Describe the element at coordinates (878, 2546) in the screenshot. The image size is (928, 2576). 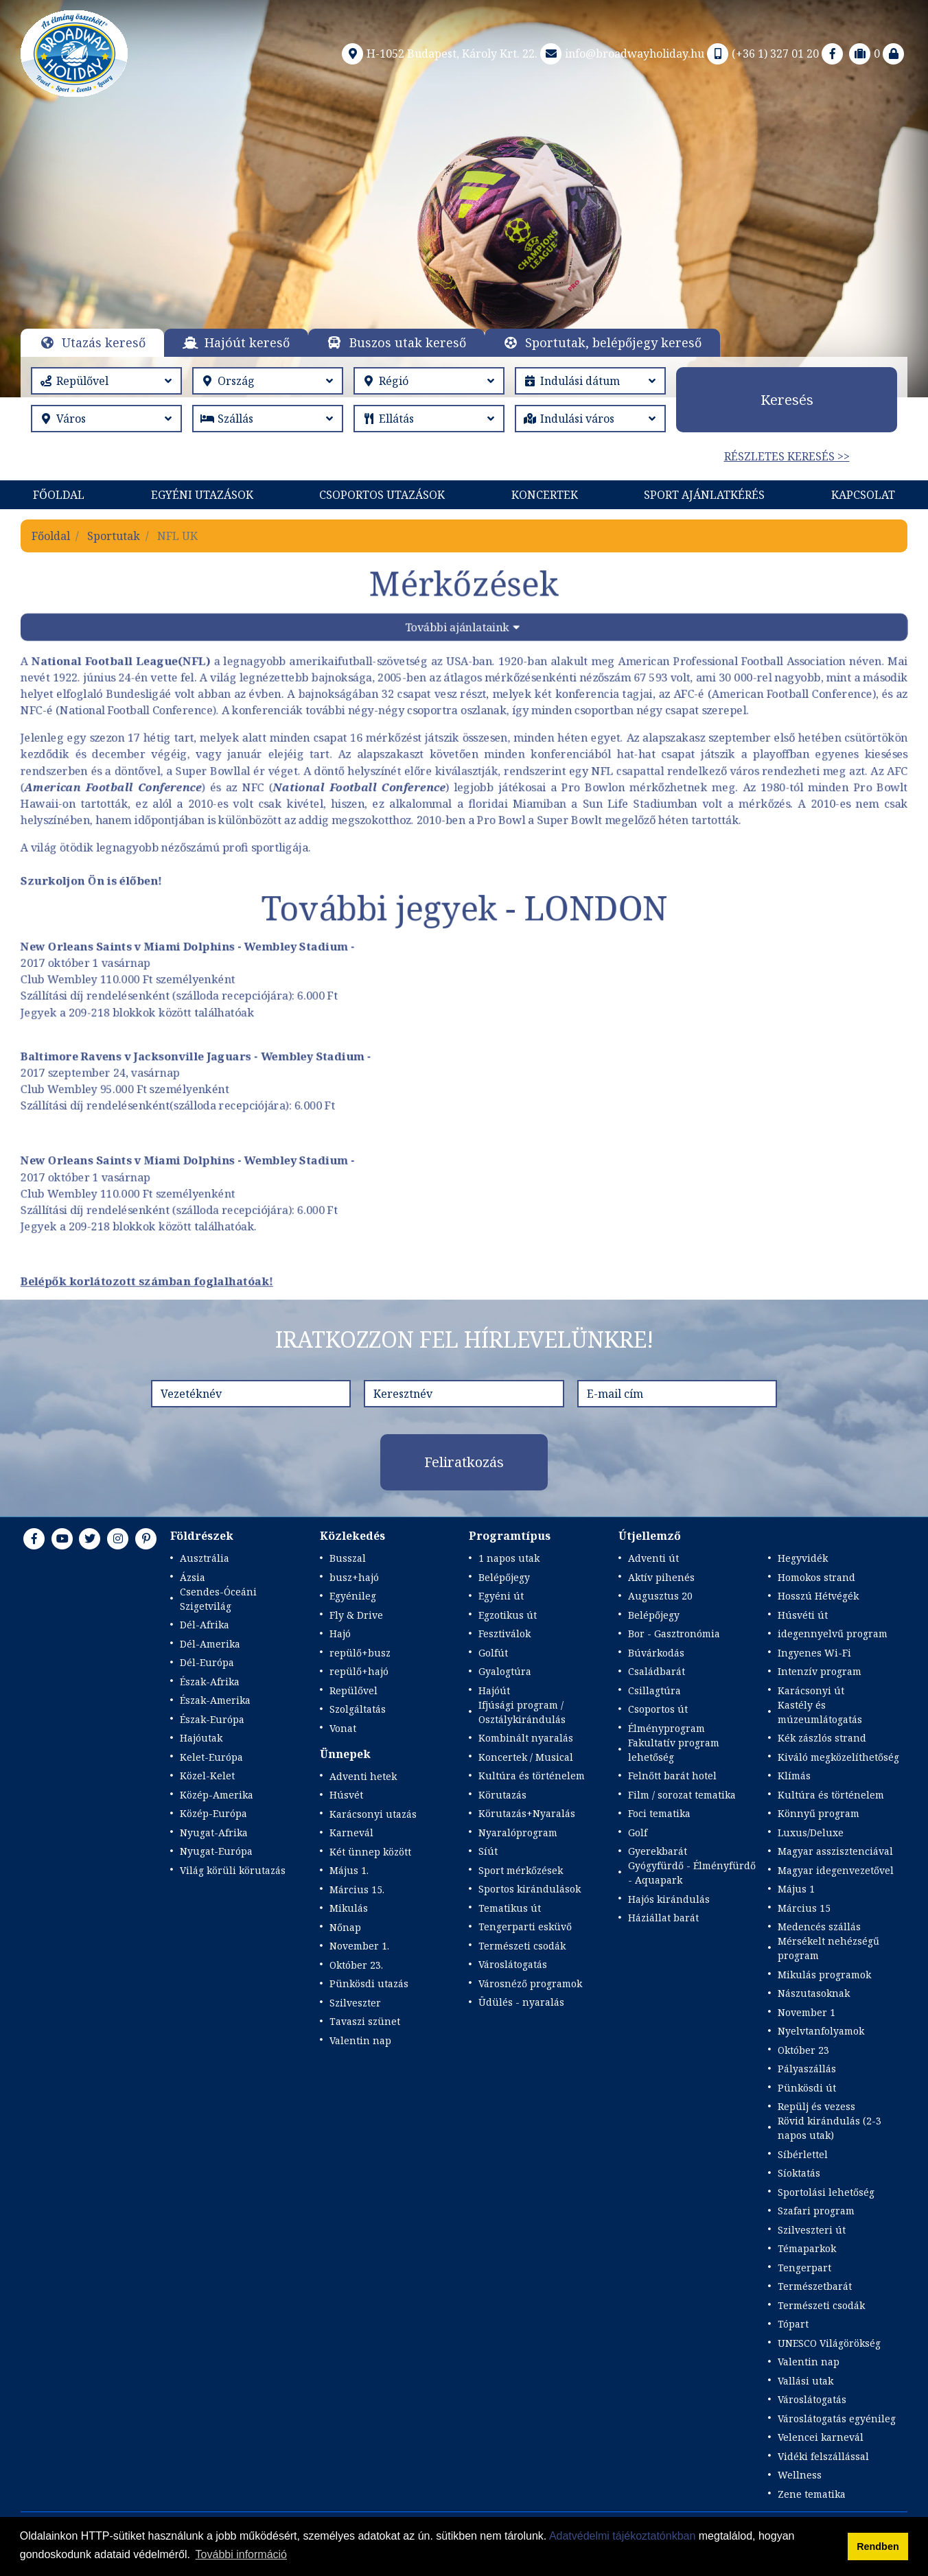
I see `Rendben [button]` at that location.